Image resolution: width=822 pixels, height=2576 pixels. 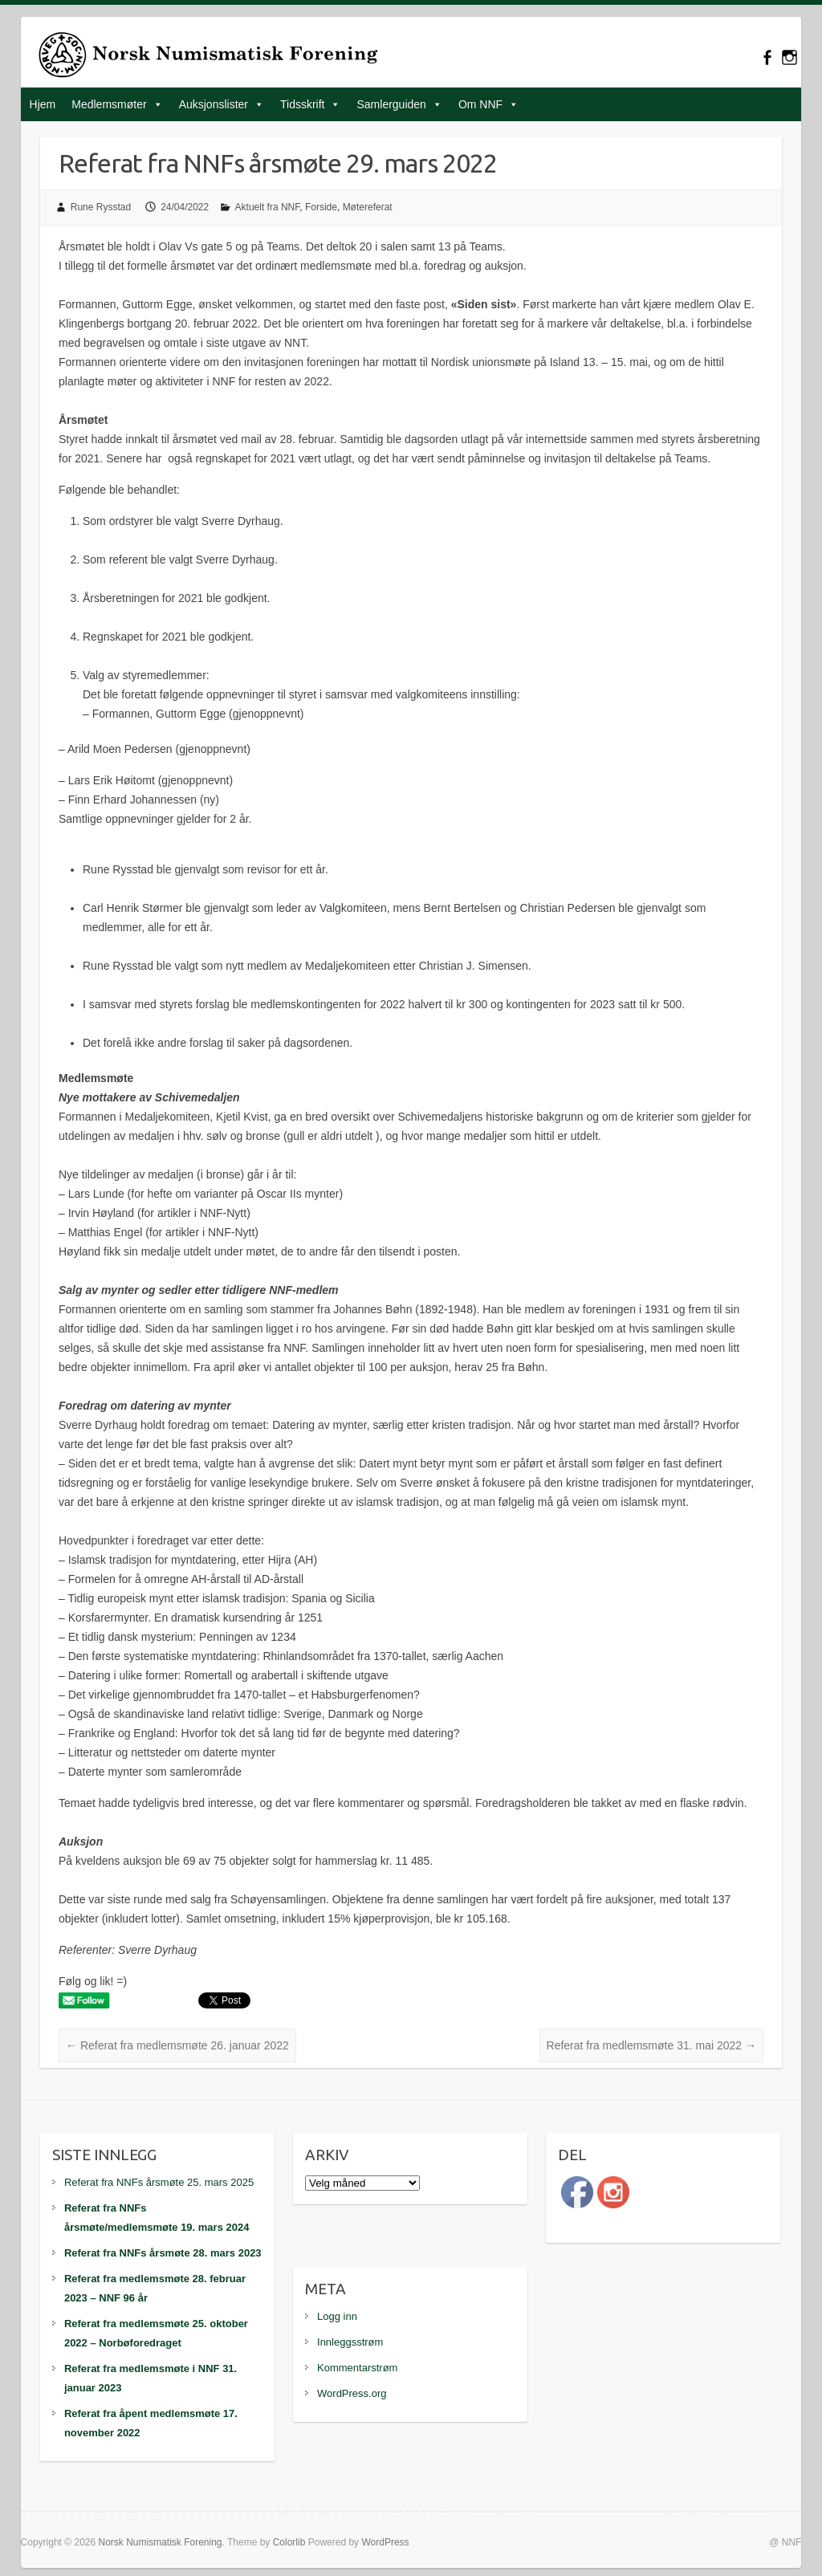 What do you see at coordinates (43, 104) in the screenshot?
I see `Hjem` at bounding box center [43, 104].